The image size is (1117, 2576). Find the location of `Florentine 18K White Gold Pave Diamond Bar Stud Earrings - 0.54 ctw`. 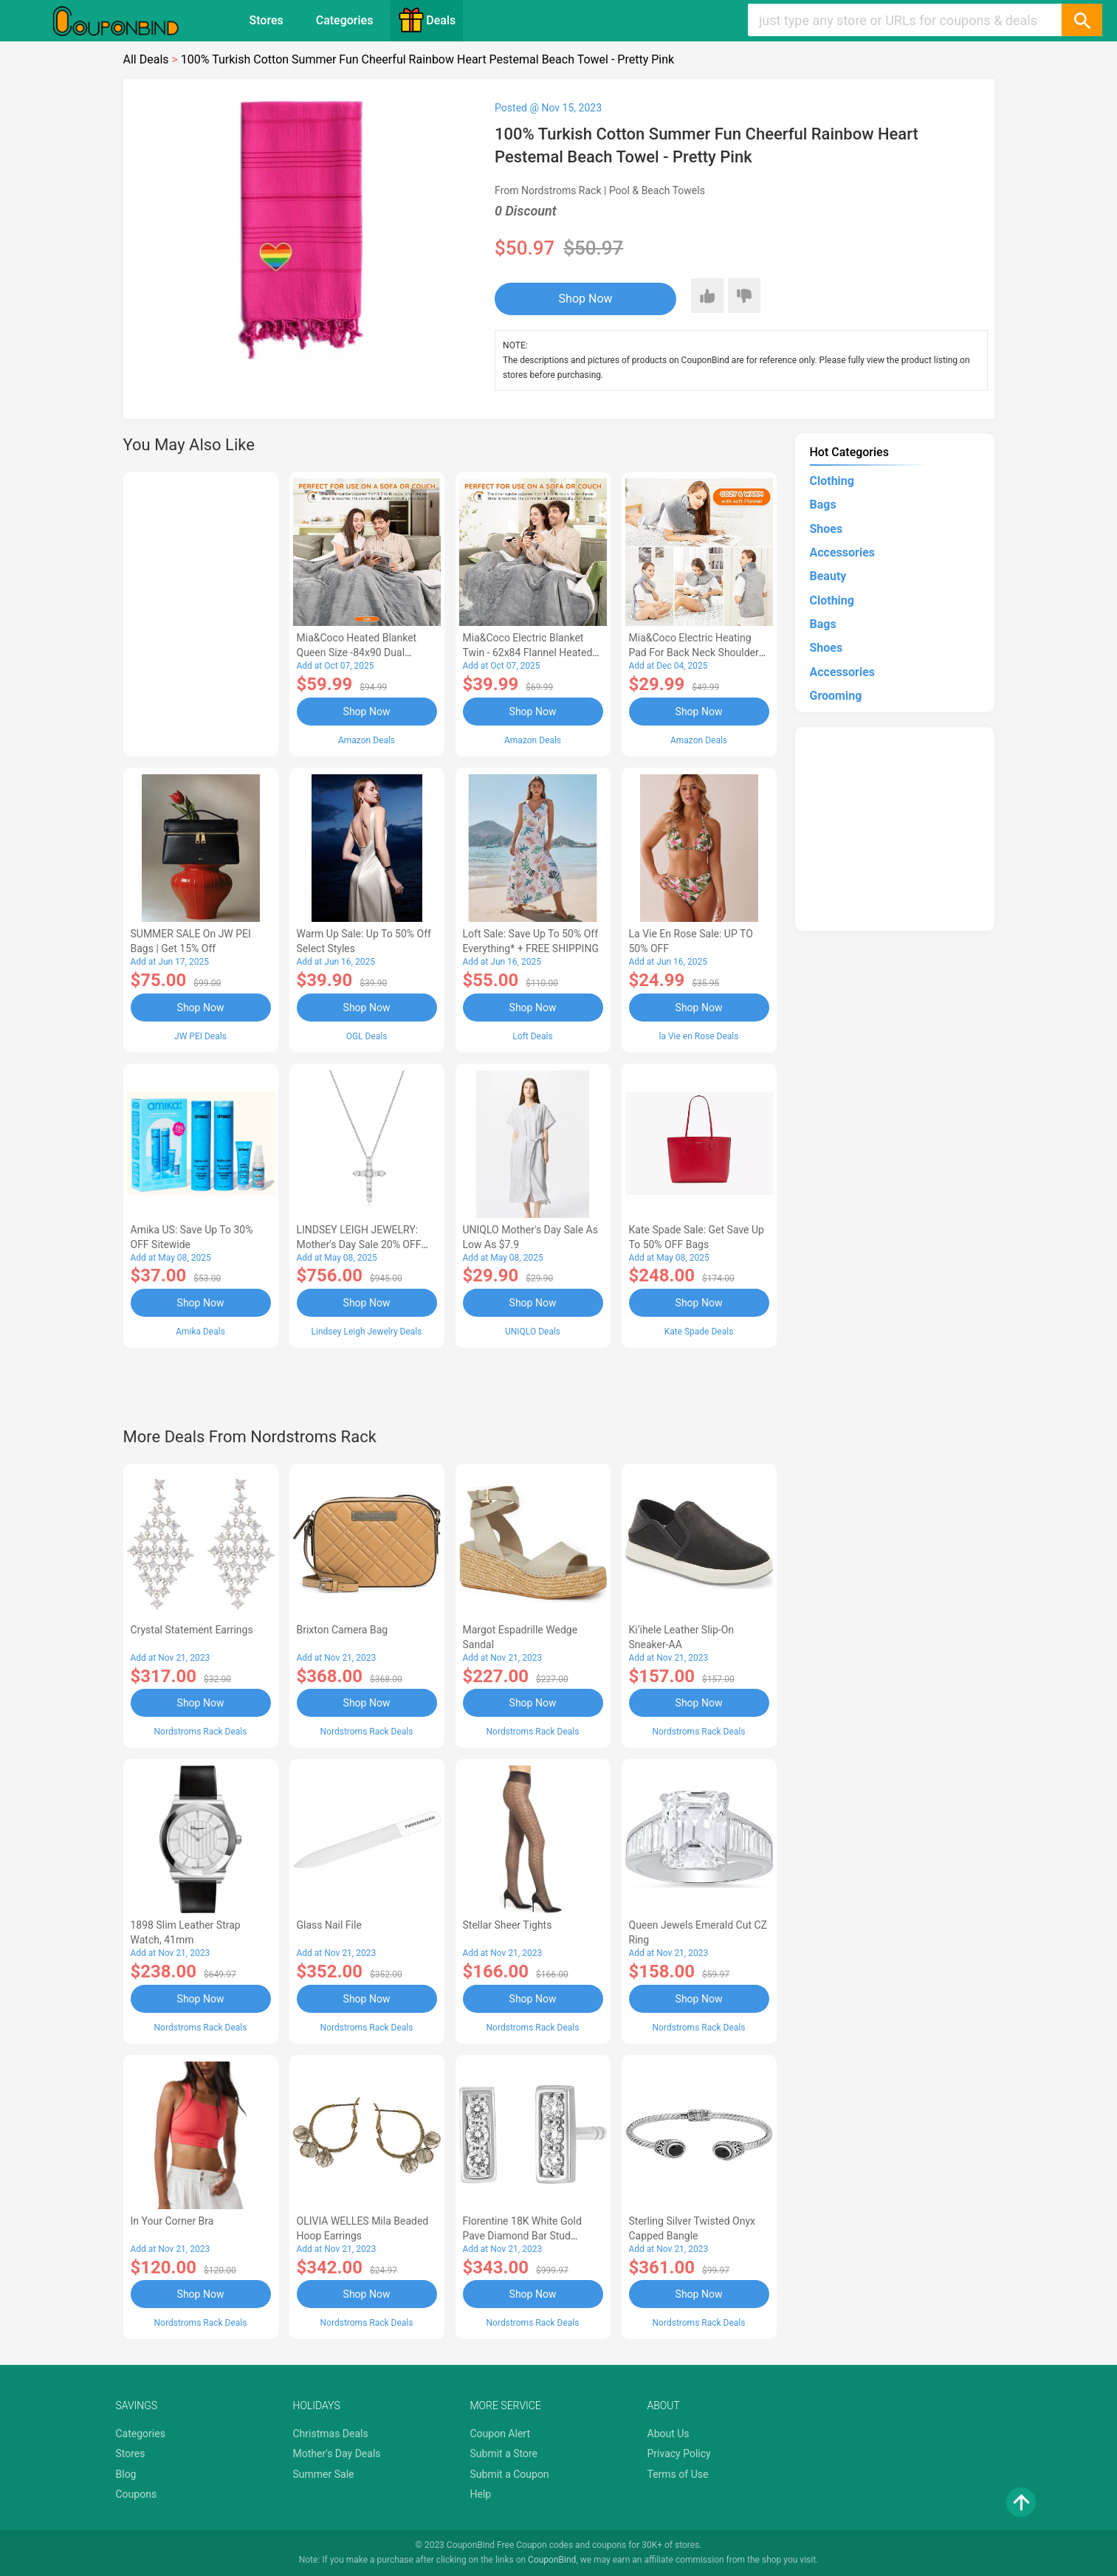

Florentine 18K White Gold Pave Diamond Bar Stud Earrings - 0.54 ctw is located at coordinates (522, 2235).